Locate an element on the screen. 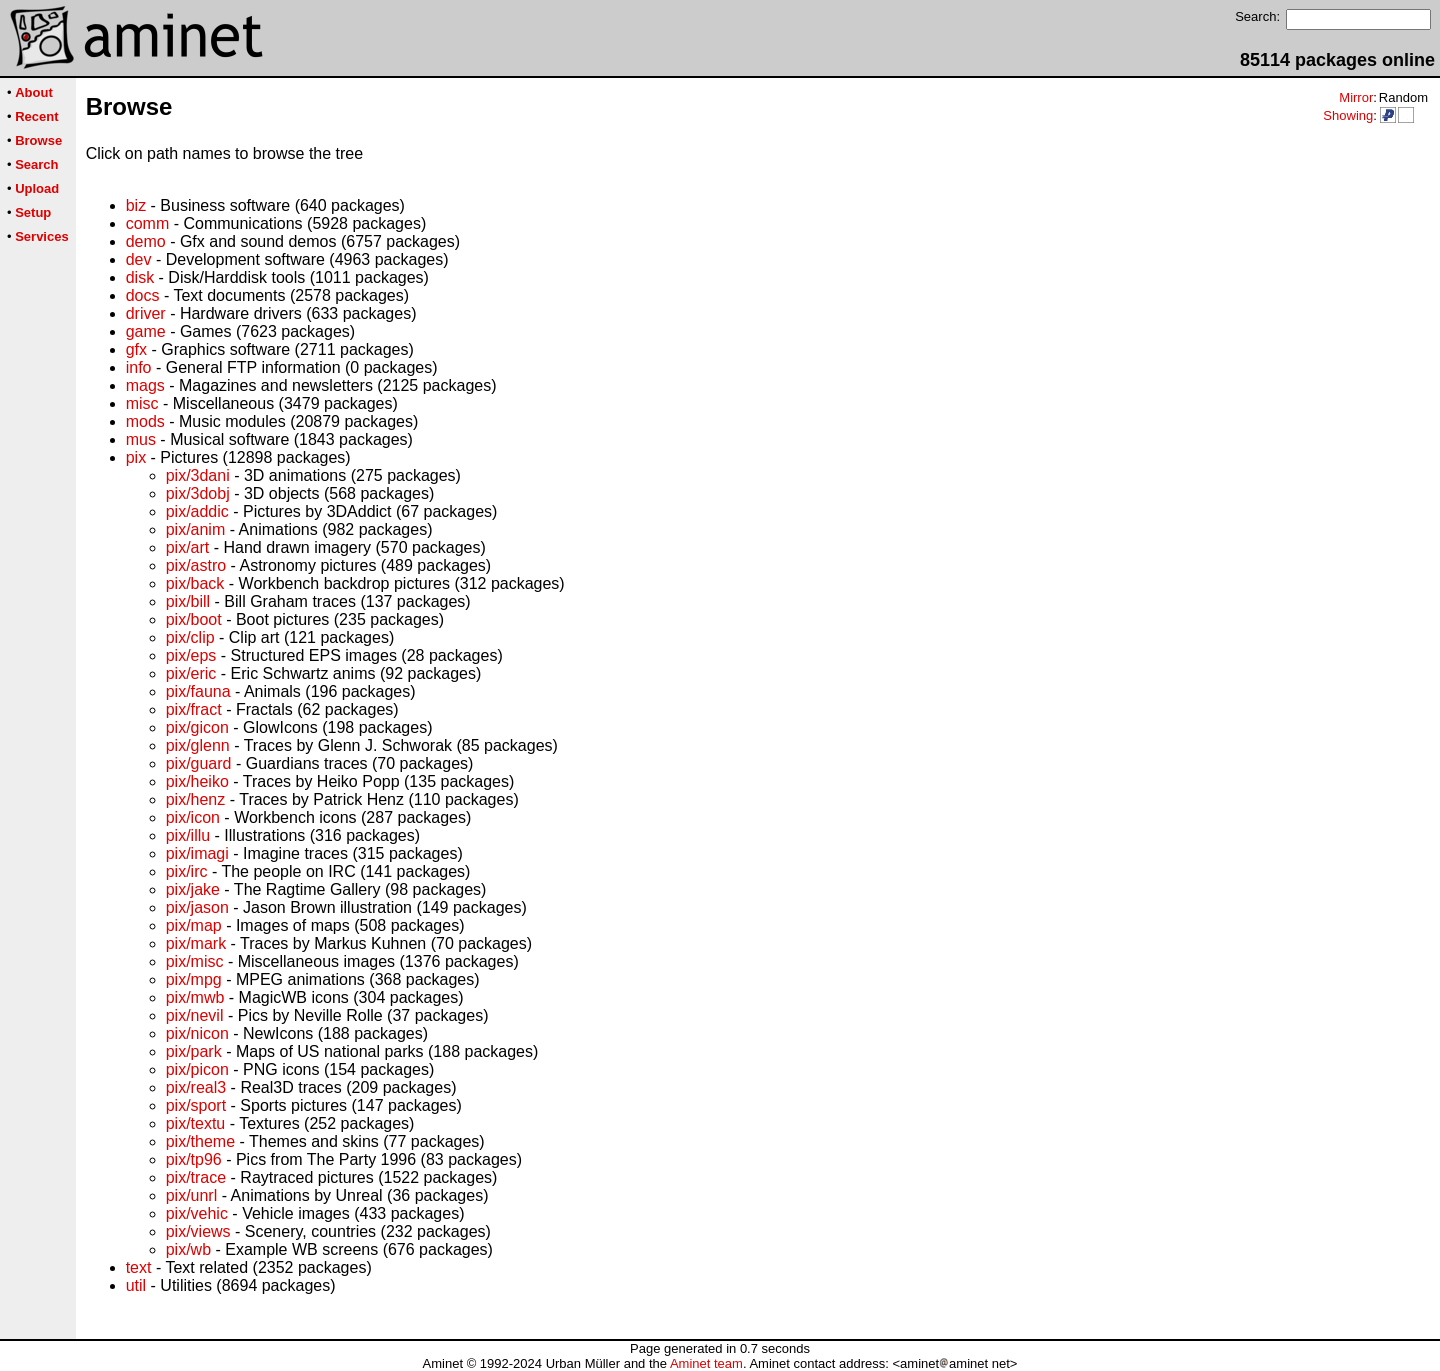 Image resolution: width=1440 pixels, height=1371 pixels. pix is located at coordinates (136, 457).